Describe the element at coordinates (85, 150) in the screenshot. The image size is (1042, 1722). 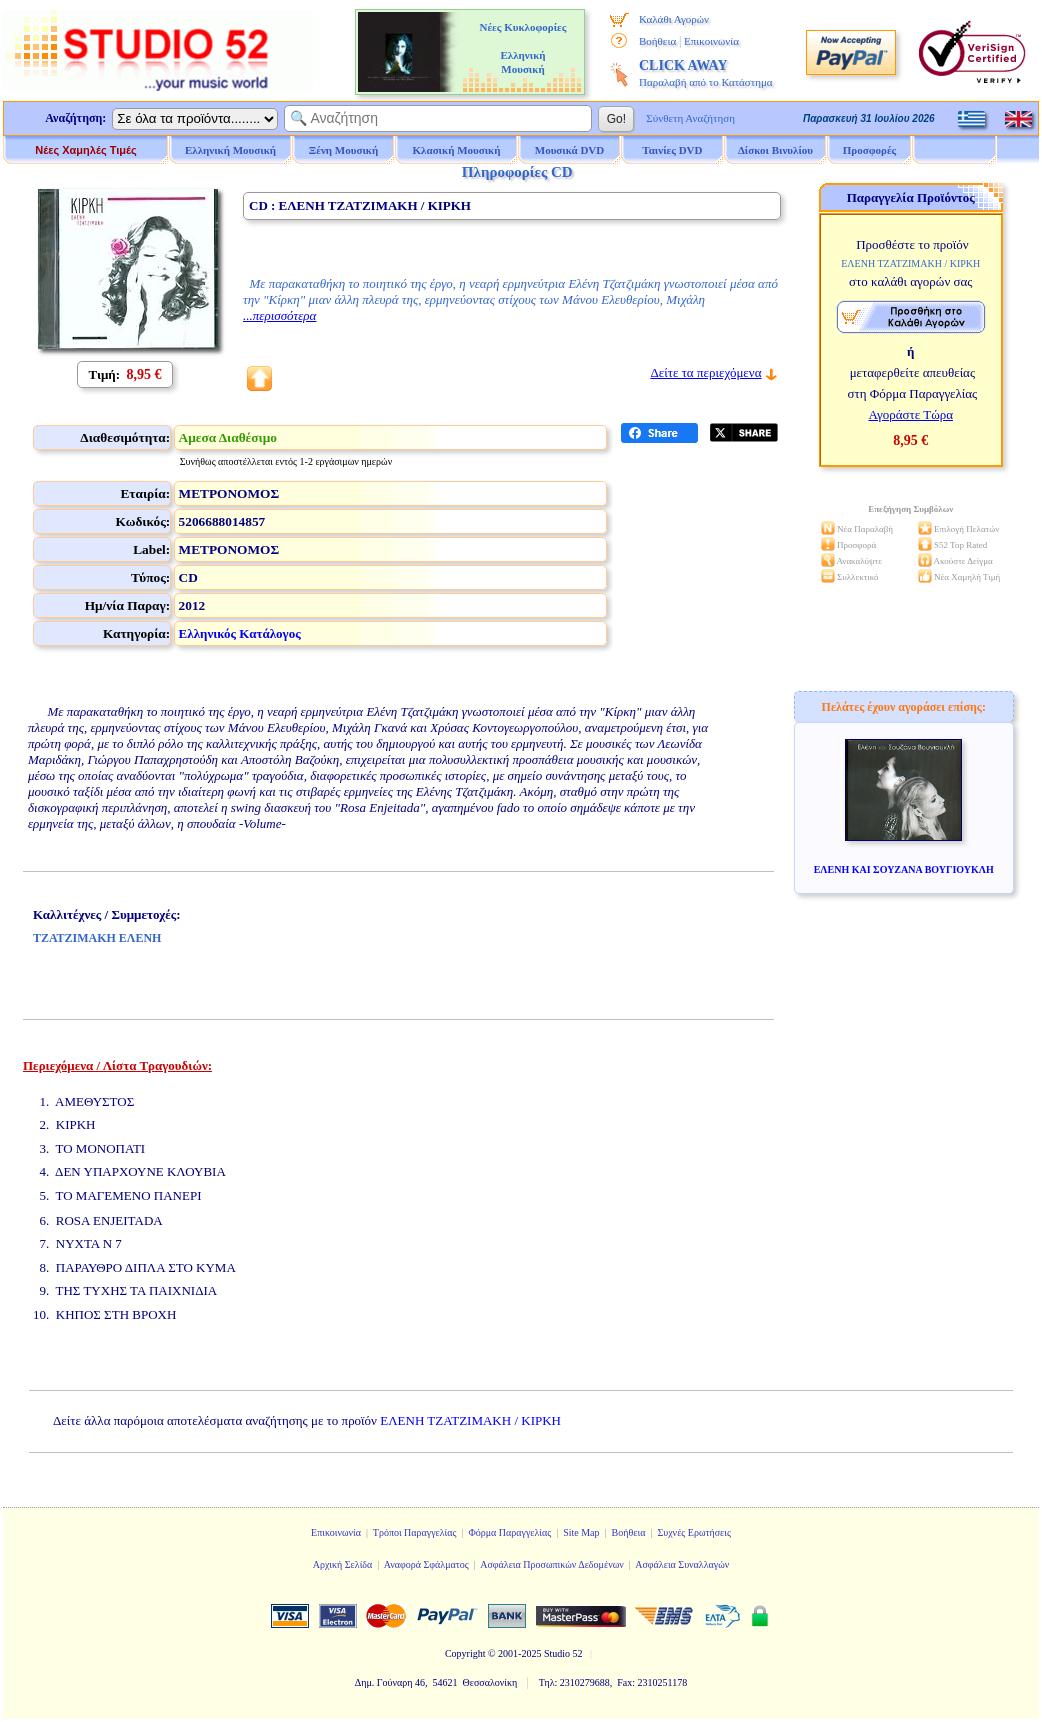
I see `Νέες Χαμηλές Τιμές` at that location.